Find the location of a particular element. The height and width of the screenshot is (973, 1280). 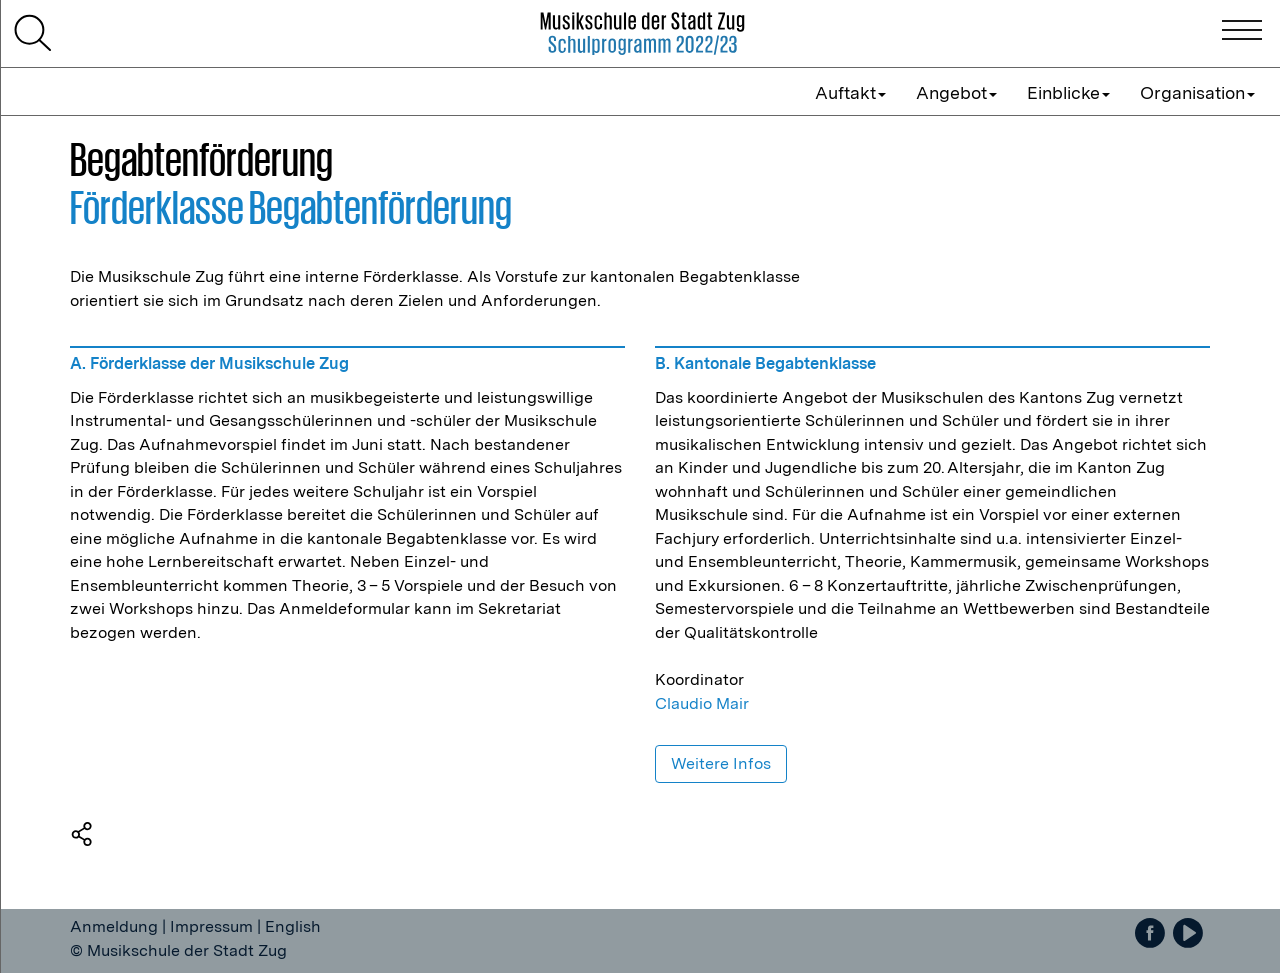

Weitere Infos is located at coordinates (721, 763).